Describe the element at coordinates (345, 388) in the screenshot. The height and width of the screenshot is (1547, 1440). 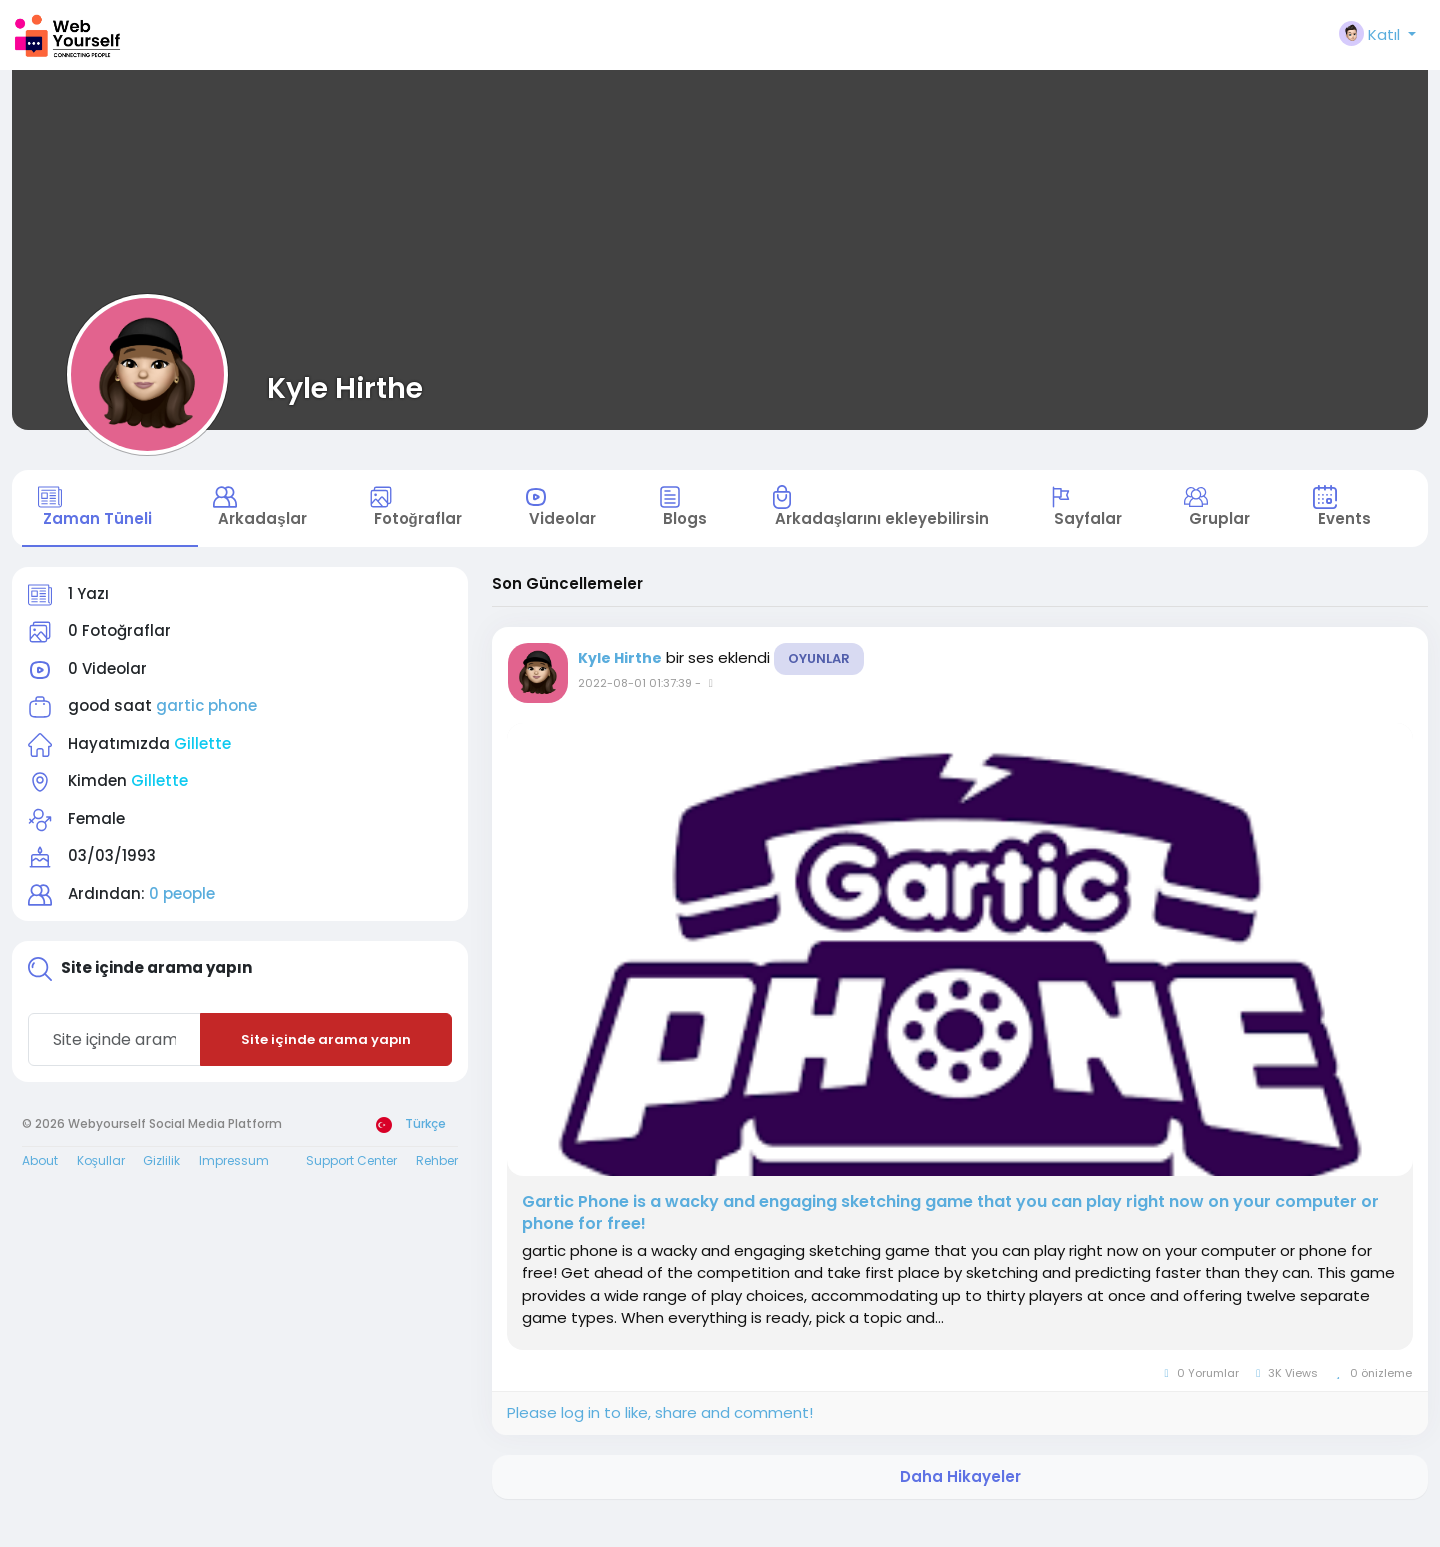
I see `Kyle Hirthe` at that location.